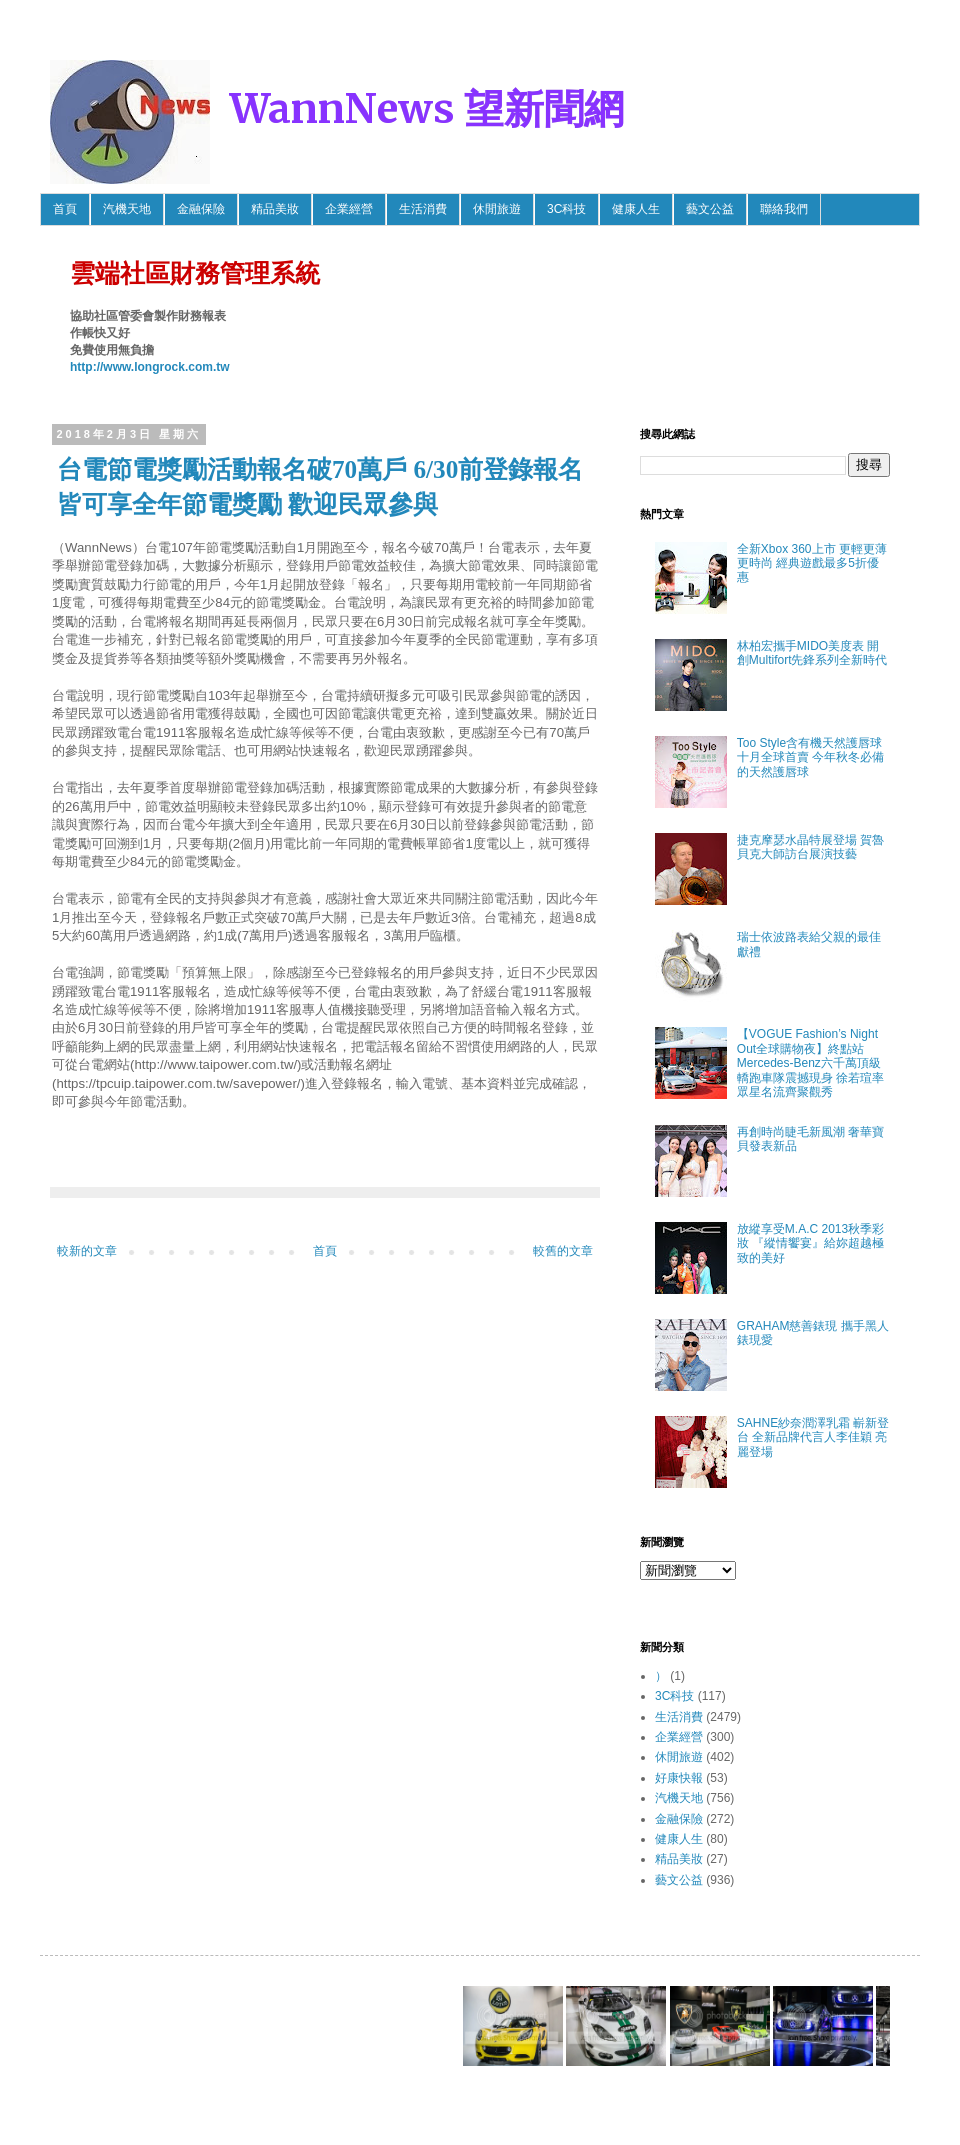 The height and width of the screenshot is (2145, 960). What do you see at coordinates (810, 1063) in the screenshot?
I see `【VOGUE Fashion’s Night Out全球購物夜】終點站 Mercedes-Benz六千萬頂級轎跑車隊震撼現身 徐若瑄率眾星名流齊聚觀秀` at bounding box center [810, 1063].